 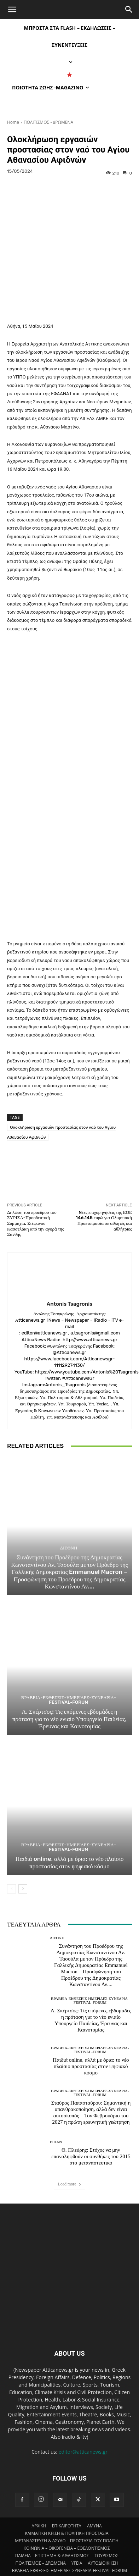 What do you see at coordinates (83, 2436) in the screenshot?
I see `editor@atticanews.gr` at bounding box center [83, 2436].